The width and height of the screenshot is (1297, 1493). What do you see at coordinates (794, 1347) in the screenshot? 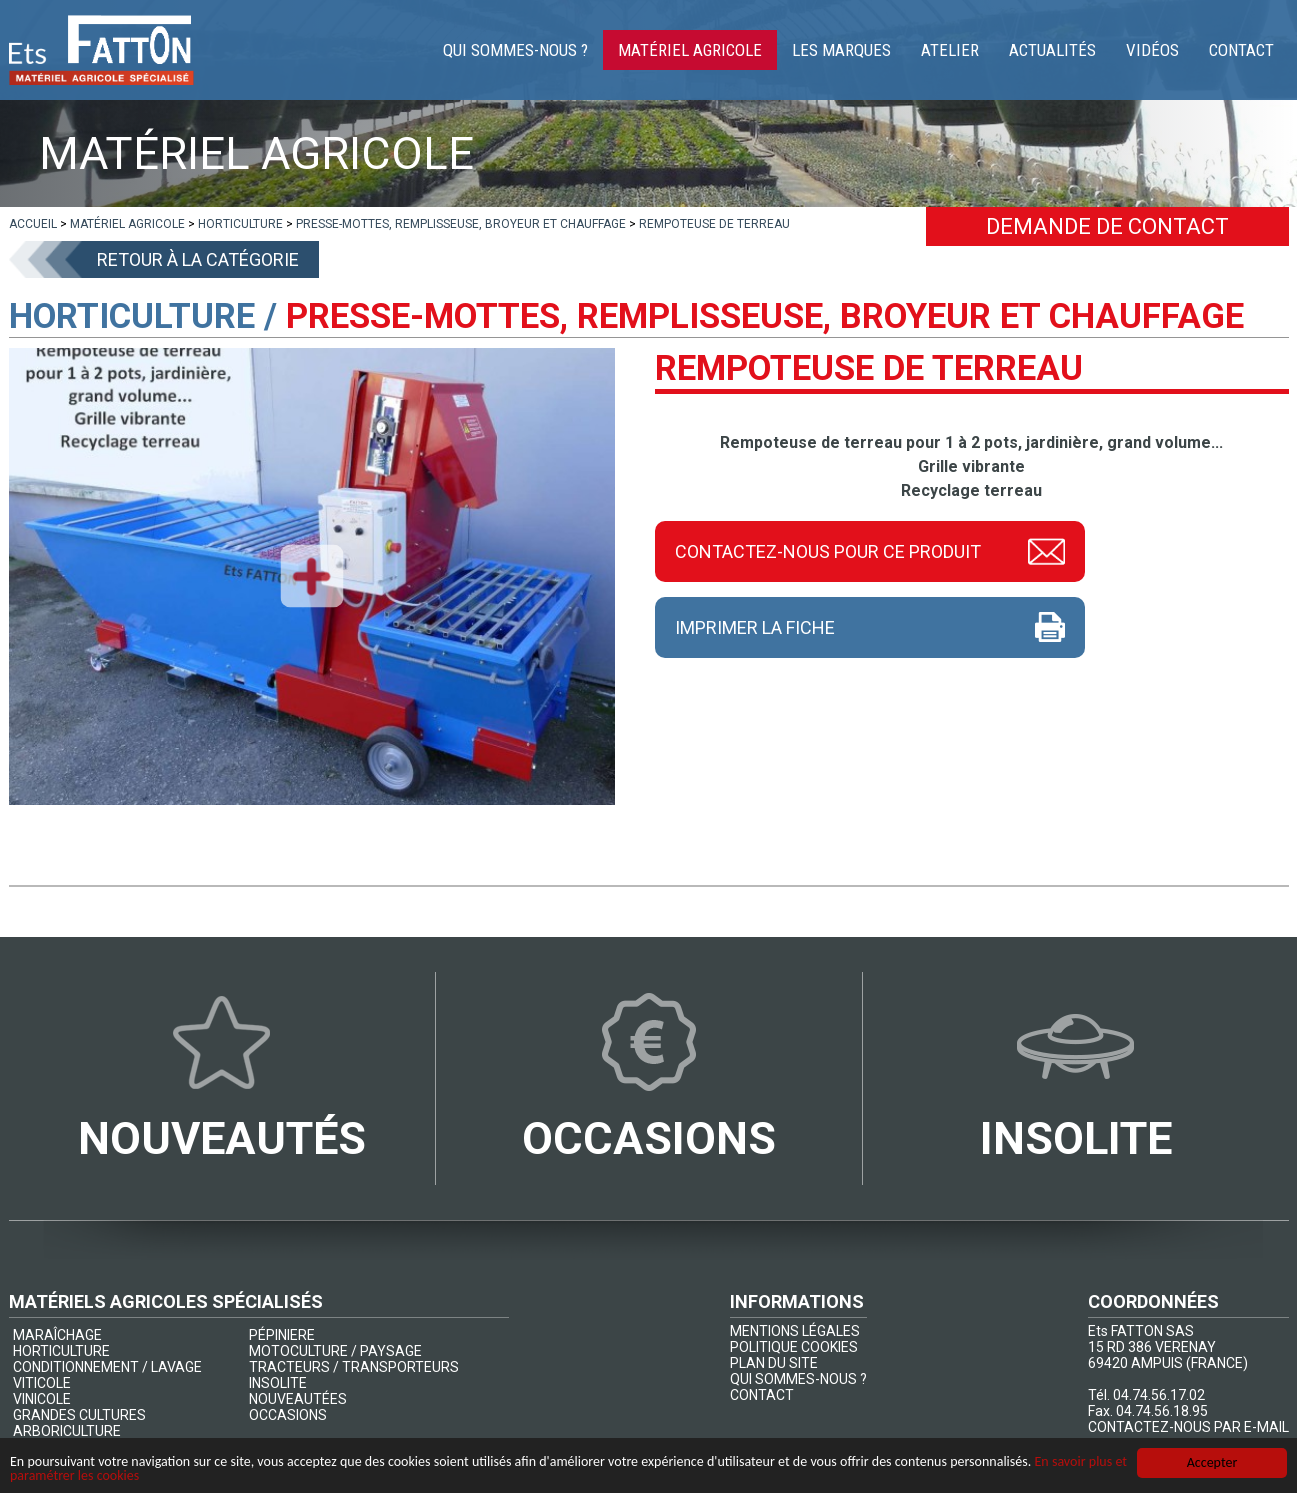
I see `POLITIQUE COOKIES` at bounding box center [794, 1347].